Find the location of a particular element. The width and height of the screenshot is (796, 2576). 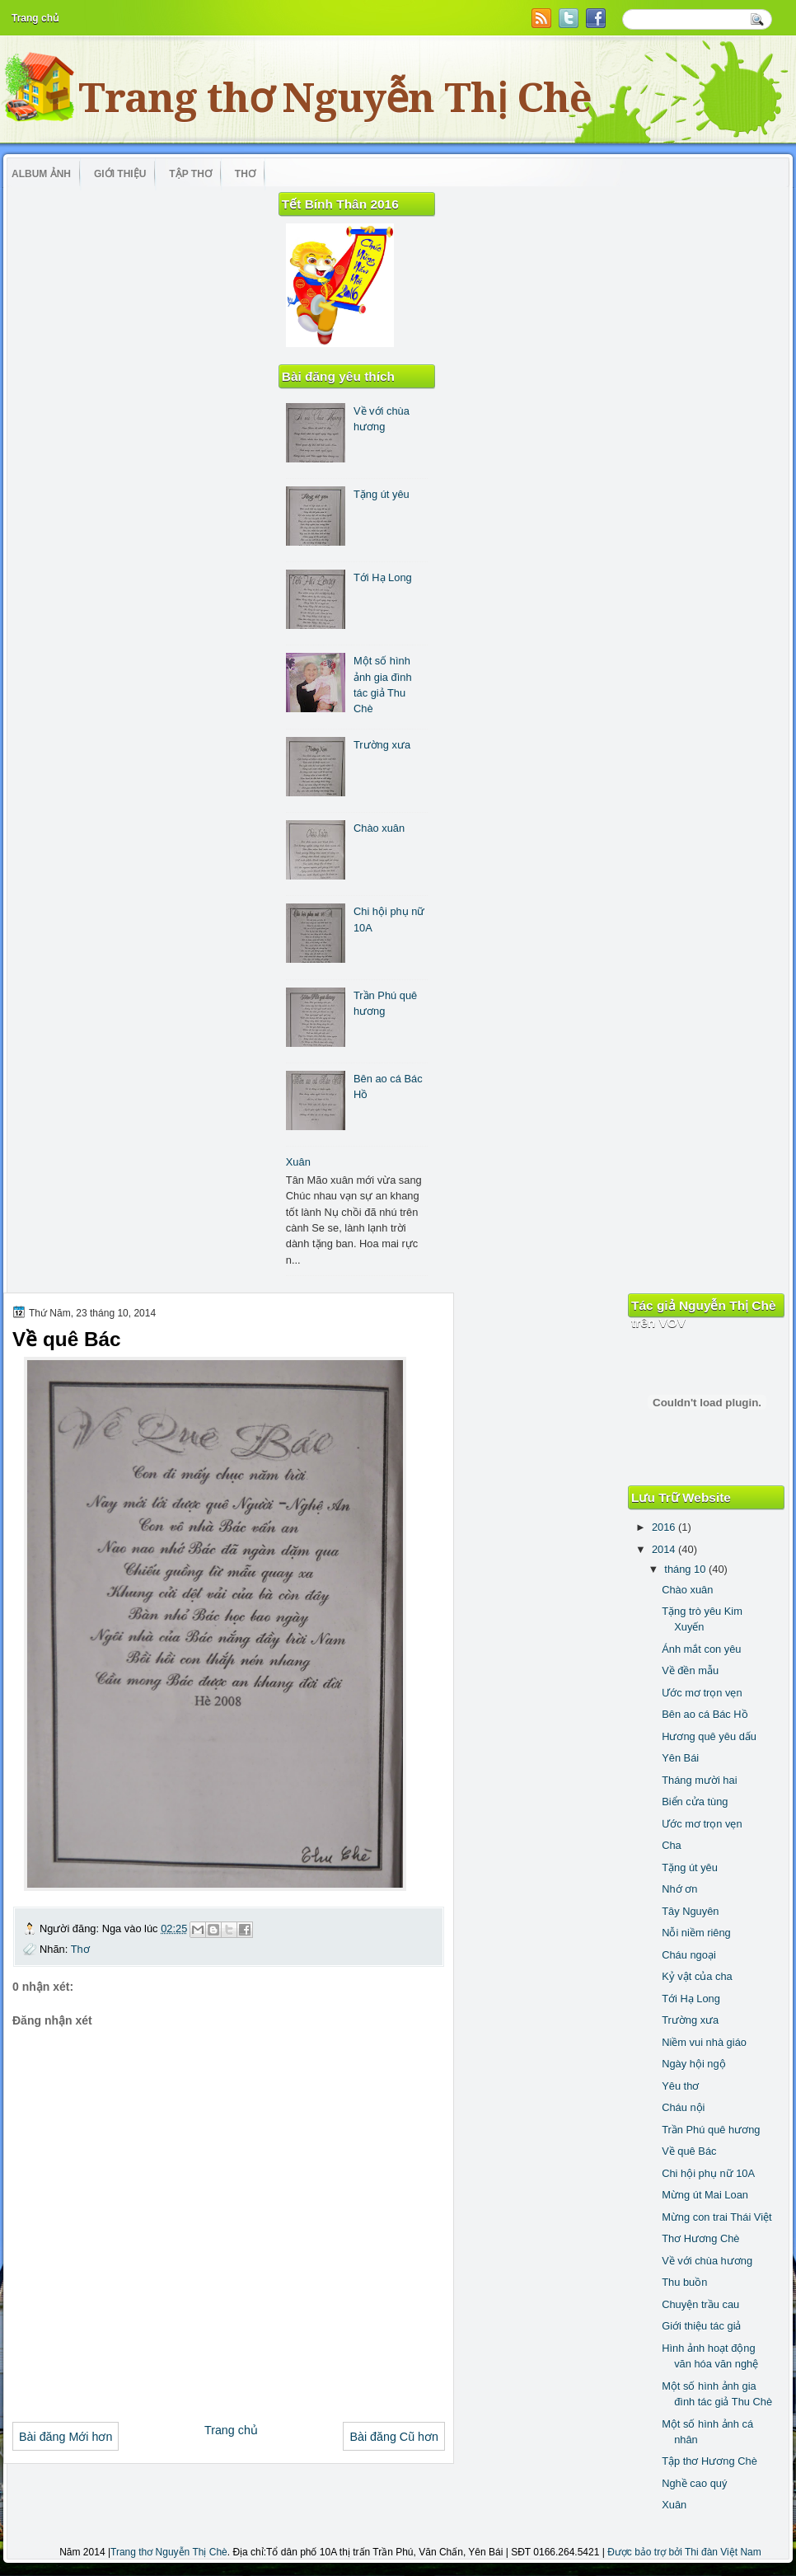

Nhớ ơn is located at coordinates (679, 1889).